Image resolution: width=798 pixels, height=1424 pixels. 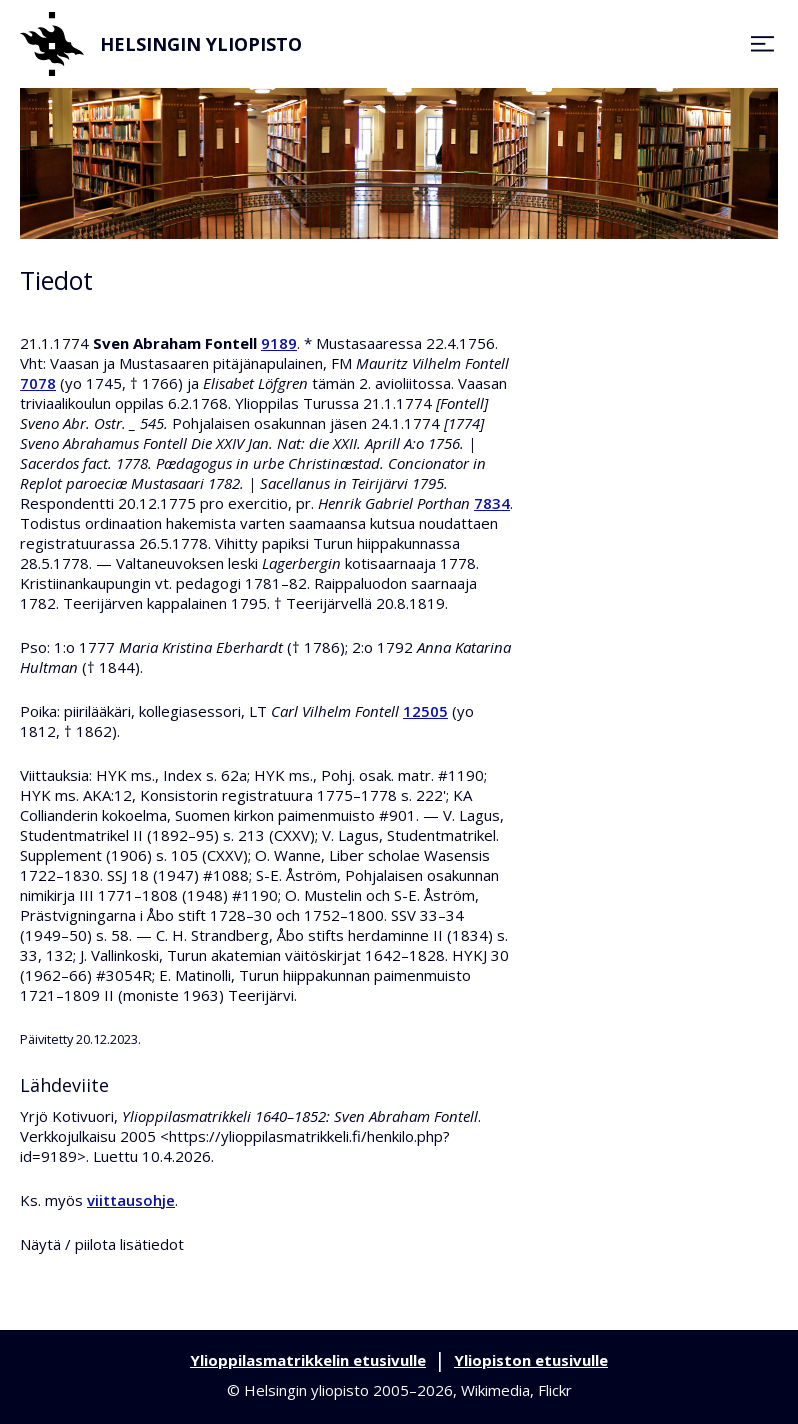 I want to click on Yliopiston etusivulle, so click(x=531, y=1360).